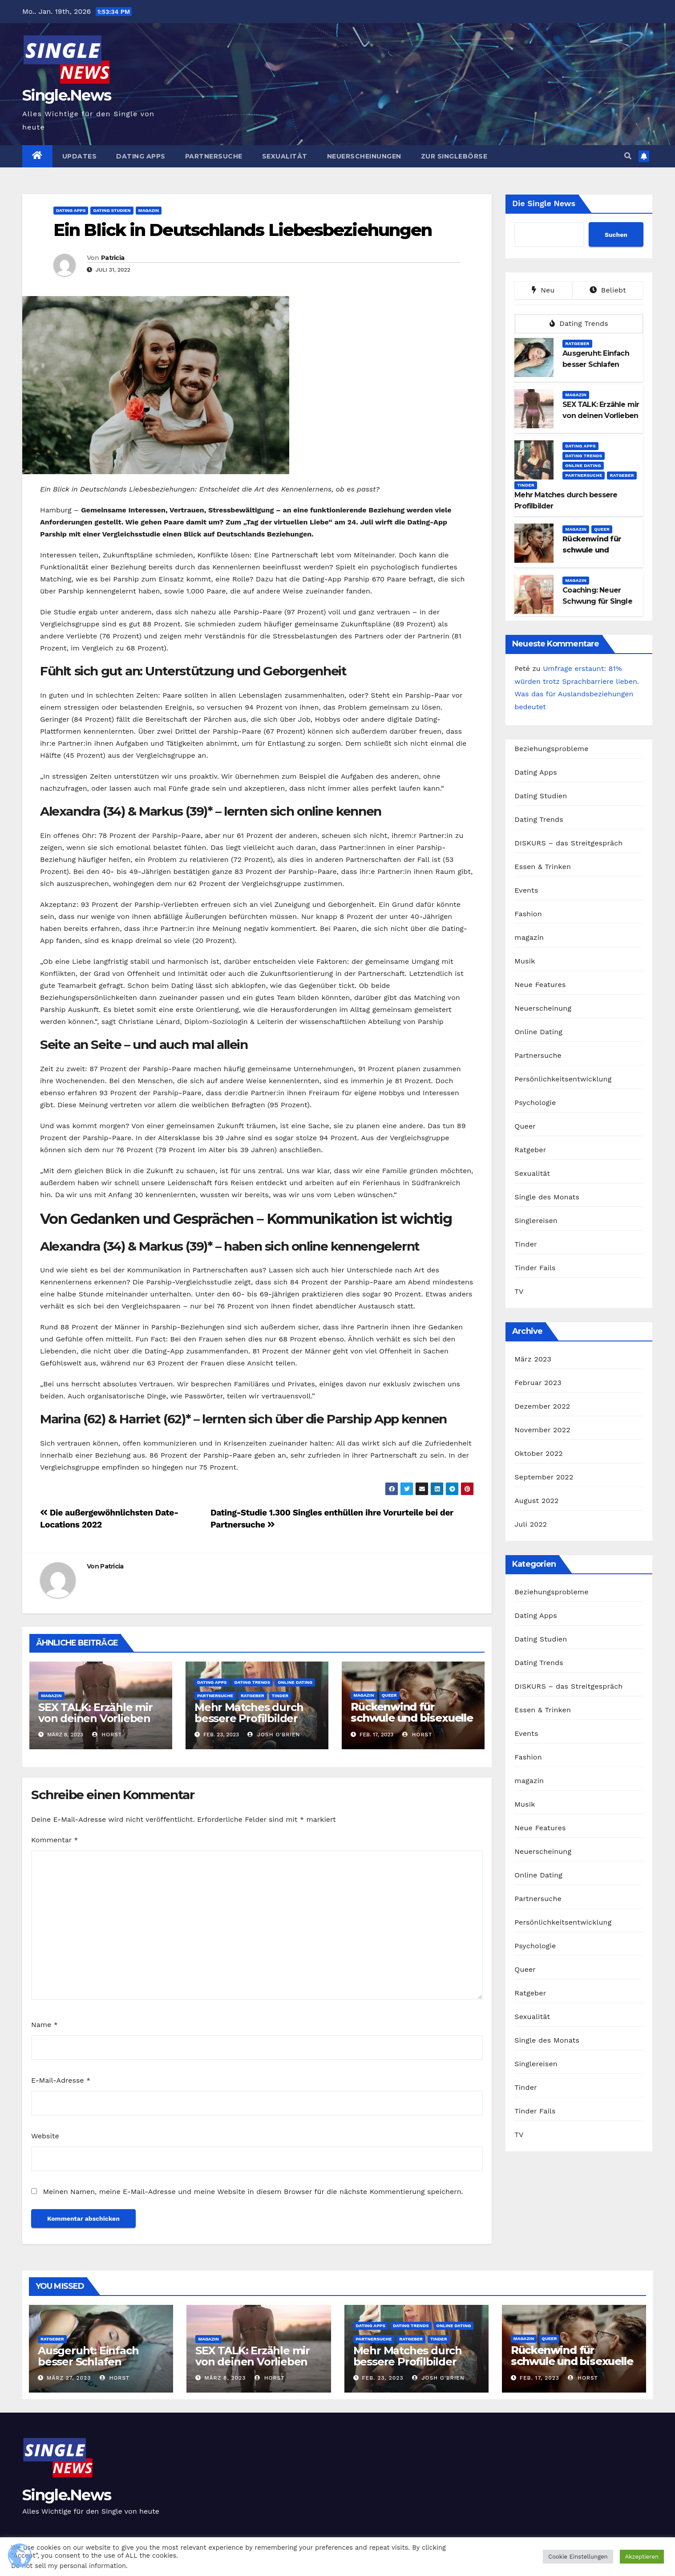 The width and height of the screenshot is (675, 2576). What do you see at coordinates (568, 843) in the screenshot?
I see `DISKURS – das Streitgespräch` at bounding box center [568, 843].